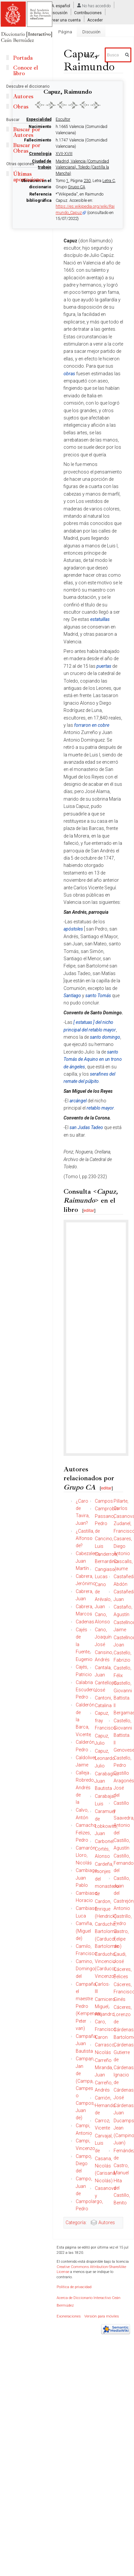  Describe the element at coordinates (63, 6) in the screenshot. I see `español` at that location.